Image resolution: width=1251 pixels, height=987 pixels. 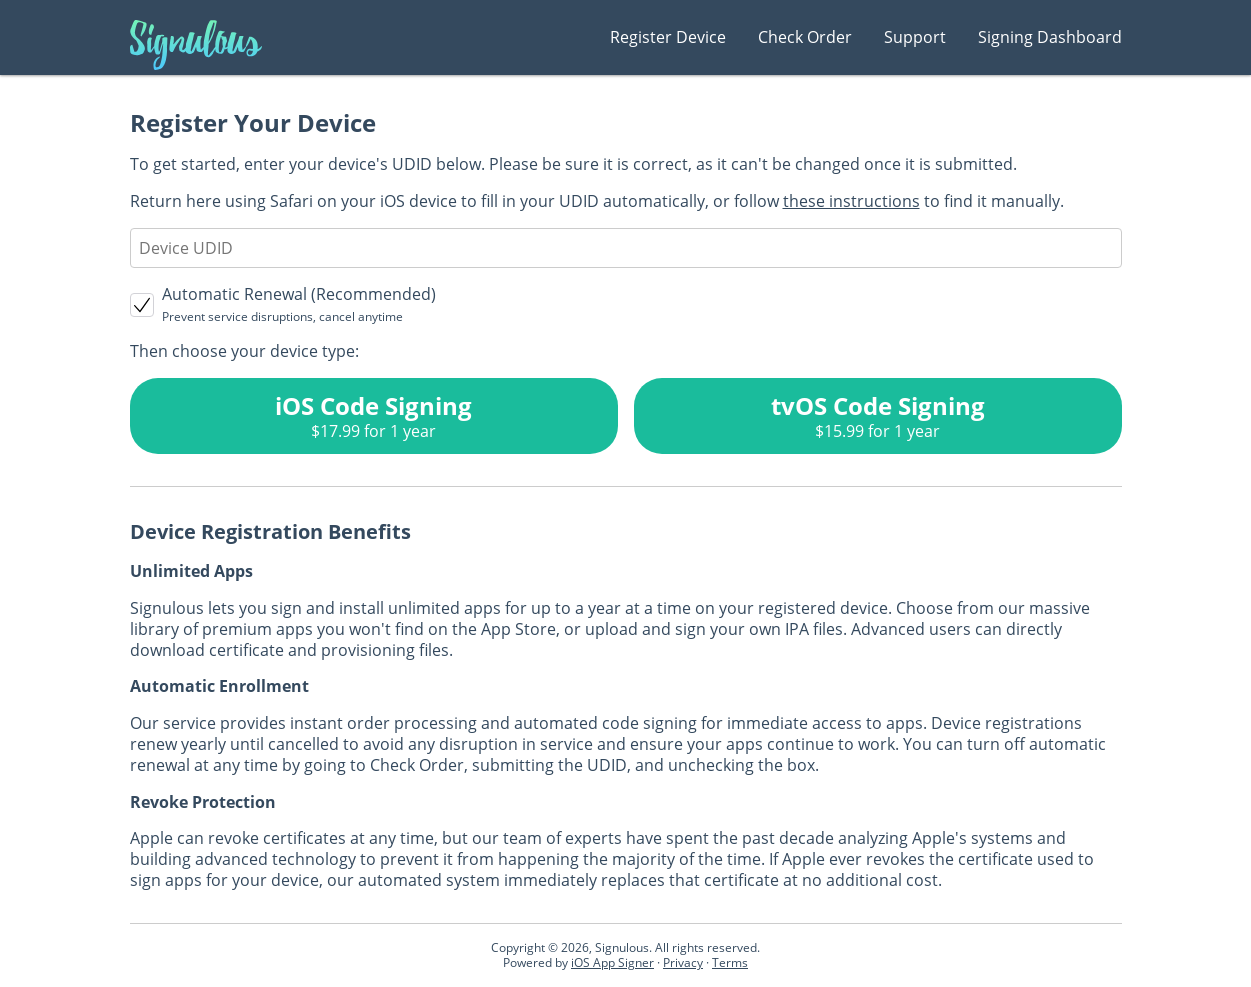 What do you see at coordinates (683, 962) in the screenshot?
I see `Privacy` at bounding box center [683, 962].